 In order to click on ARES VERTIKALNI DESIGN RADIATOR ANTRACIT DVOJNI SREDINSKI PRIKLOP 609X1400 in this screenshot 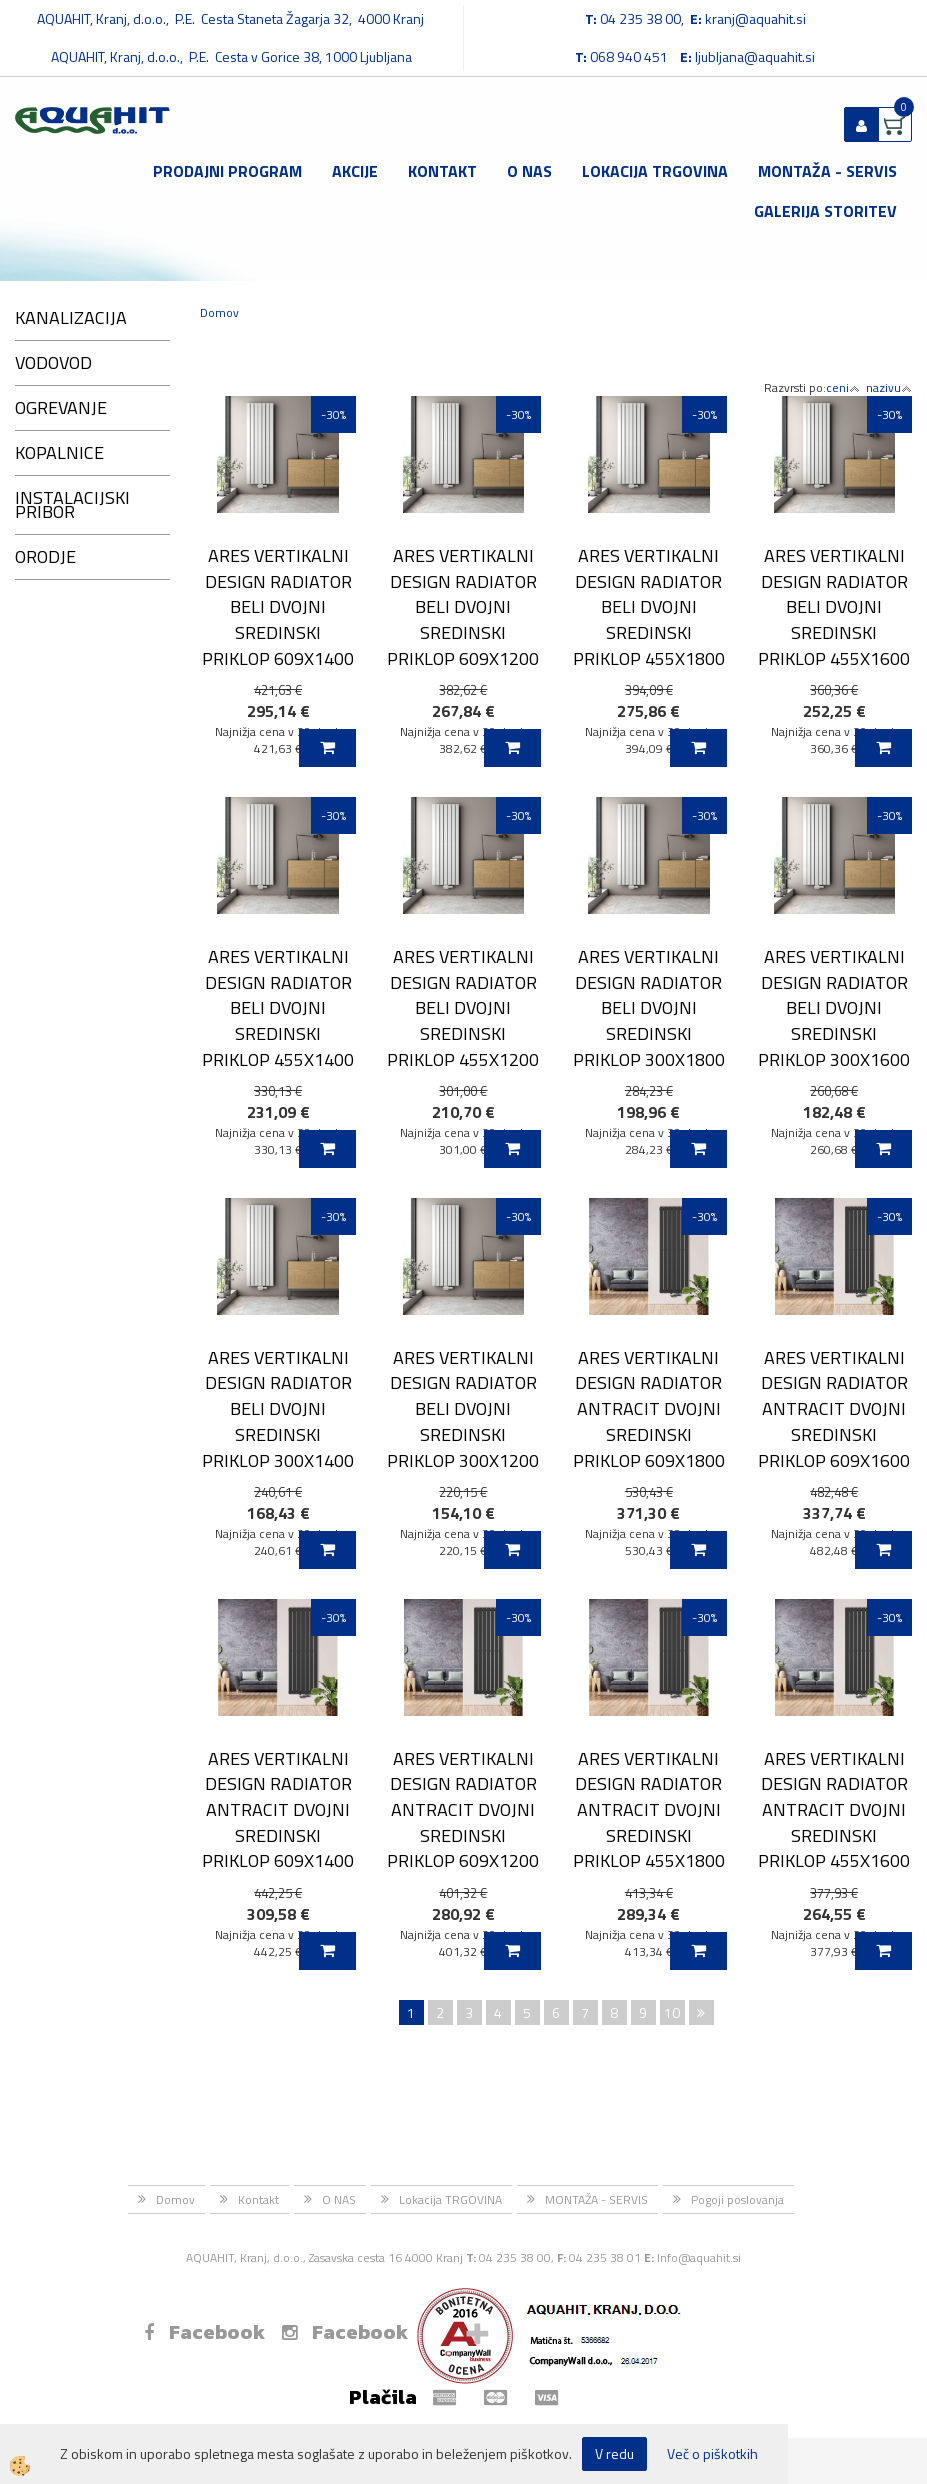, I will do `click(278, 1810)`.